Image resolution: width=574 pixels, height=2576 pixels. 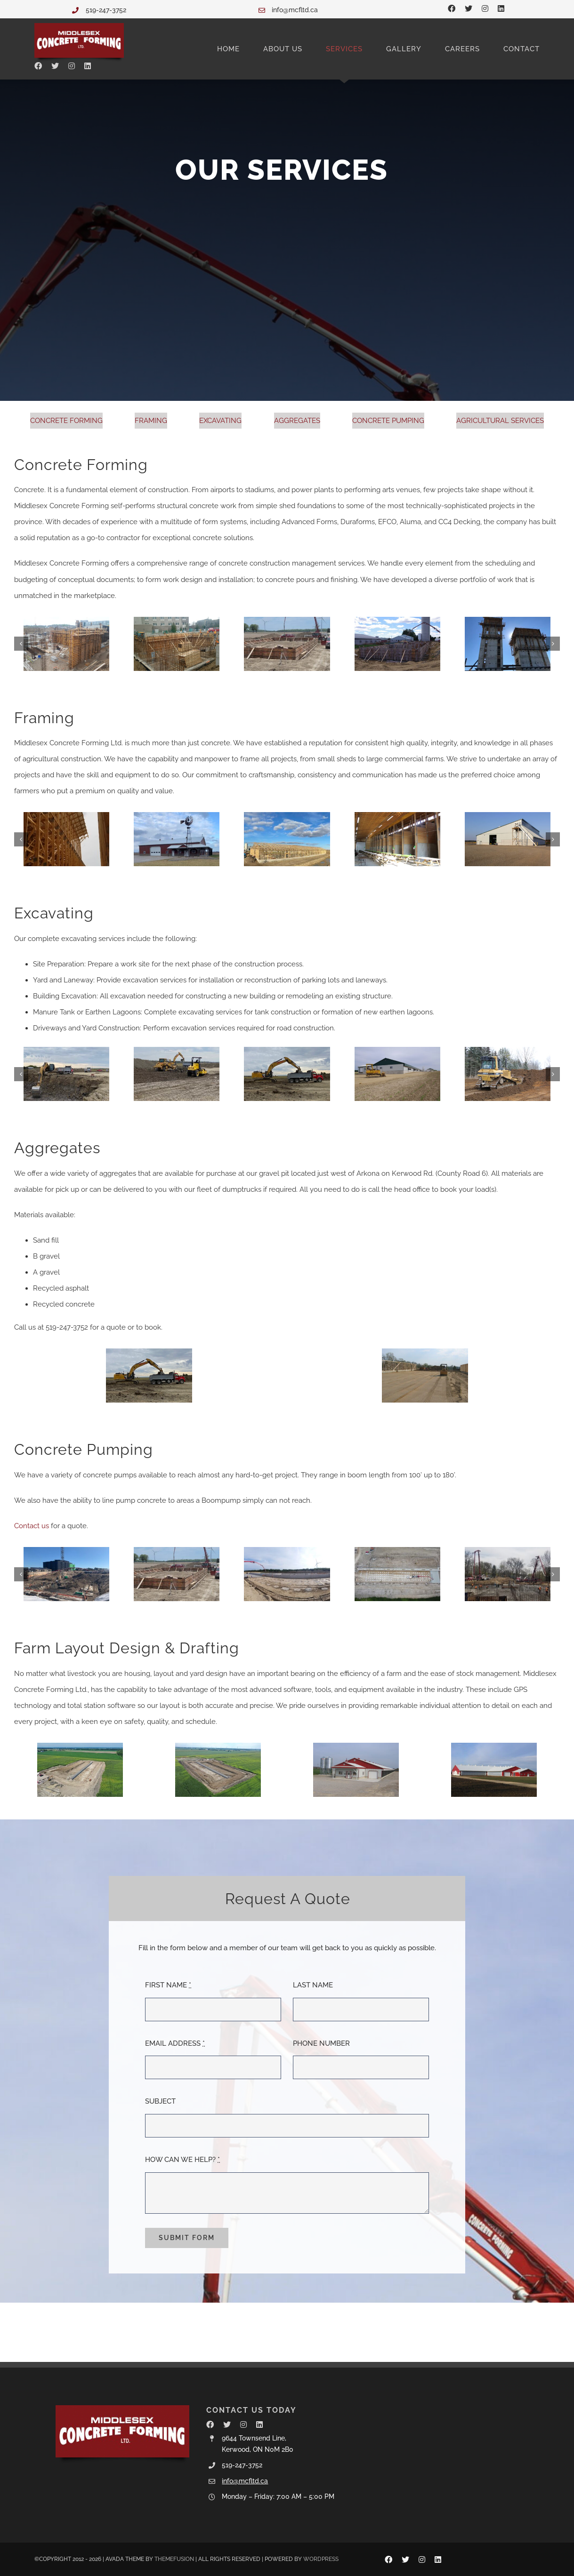 I want to click on [IMG_9388], so click(x=397, y=839).